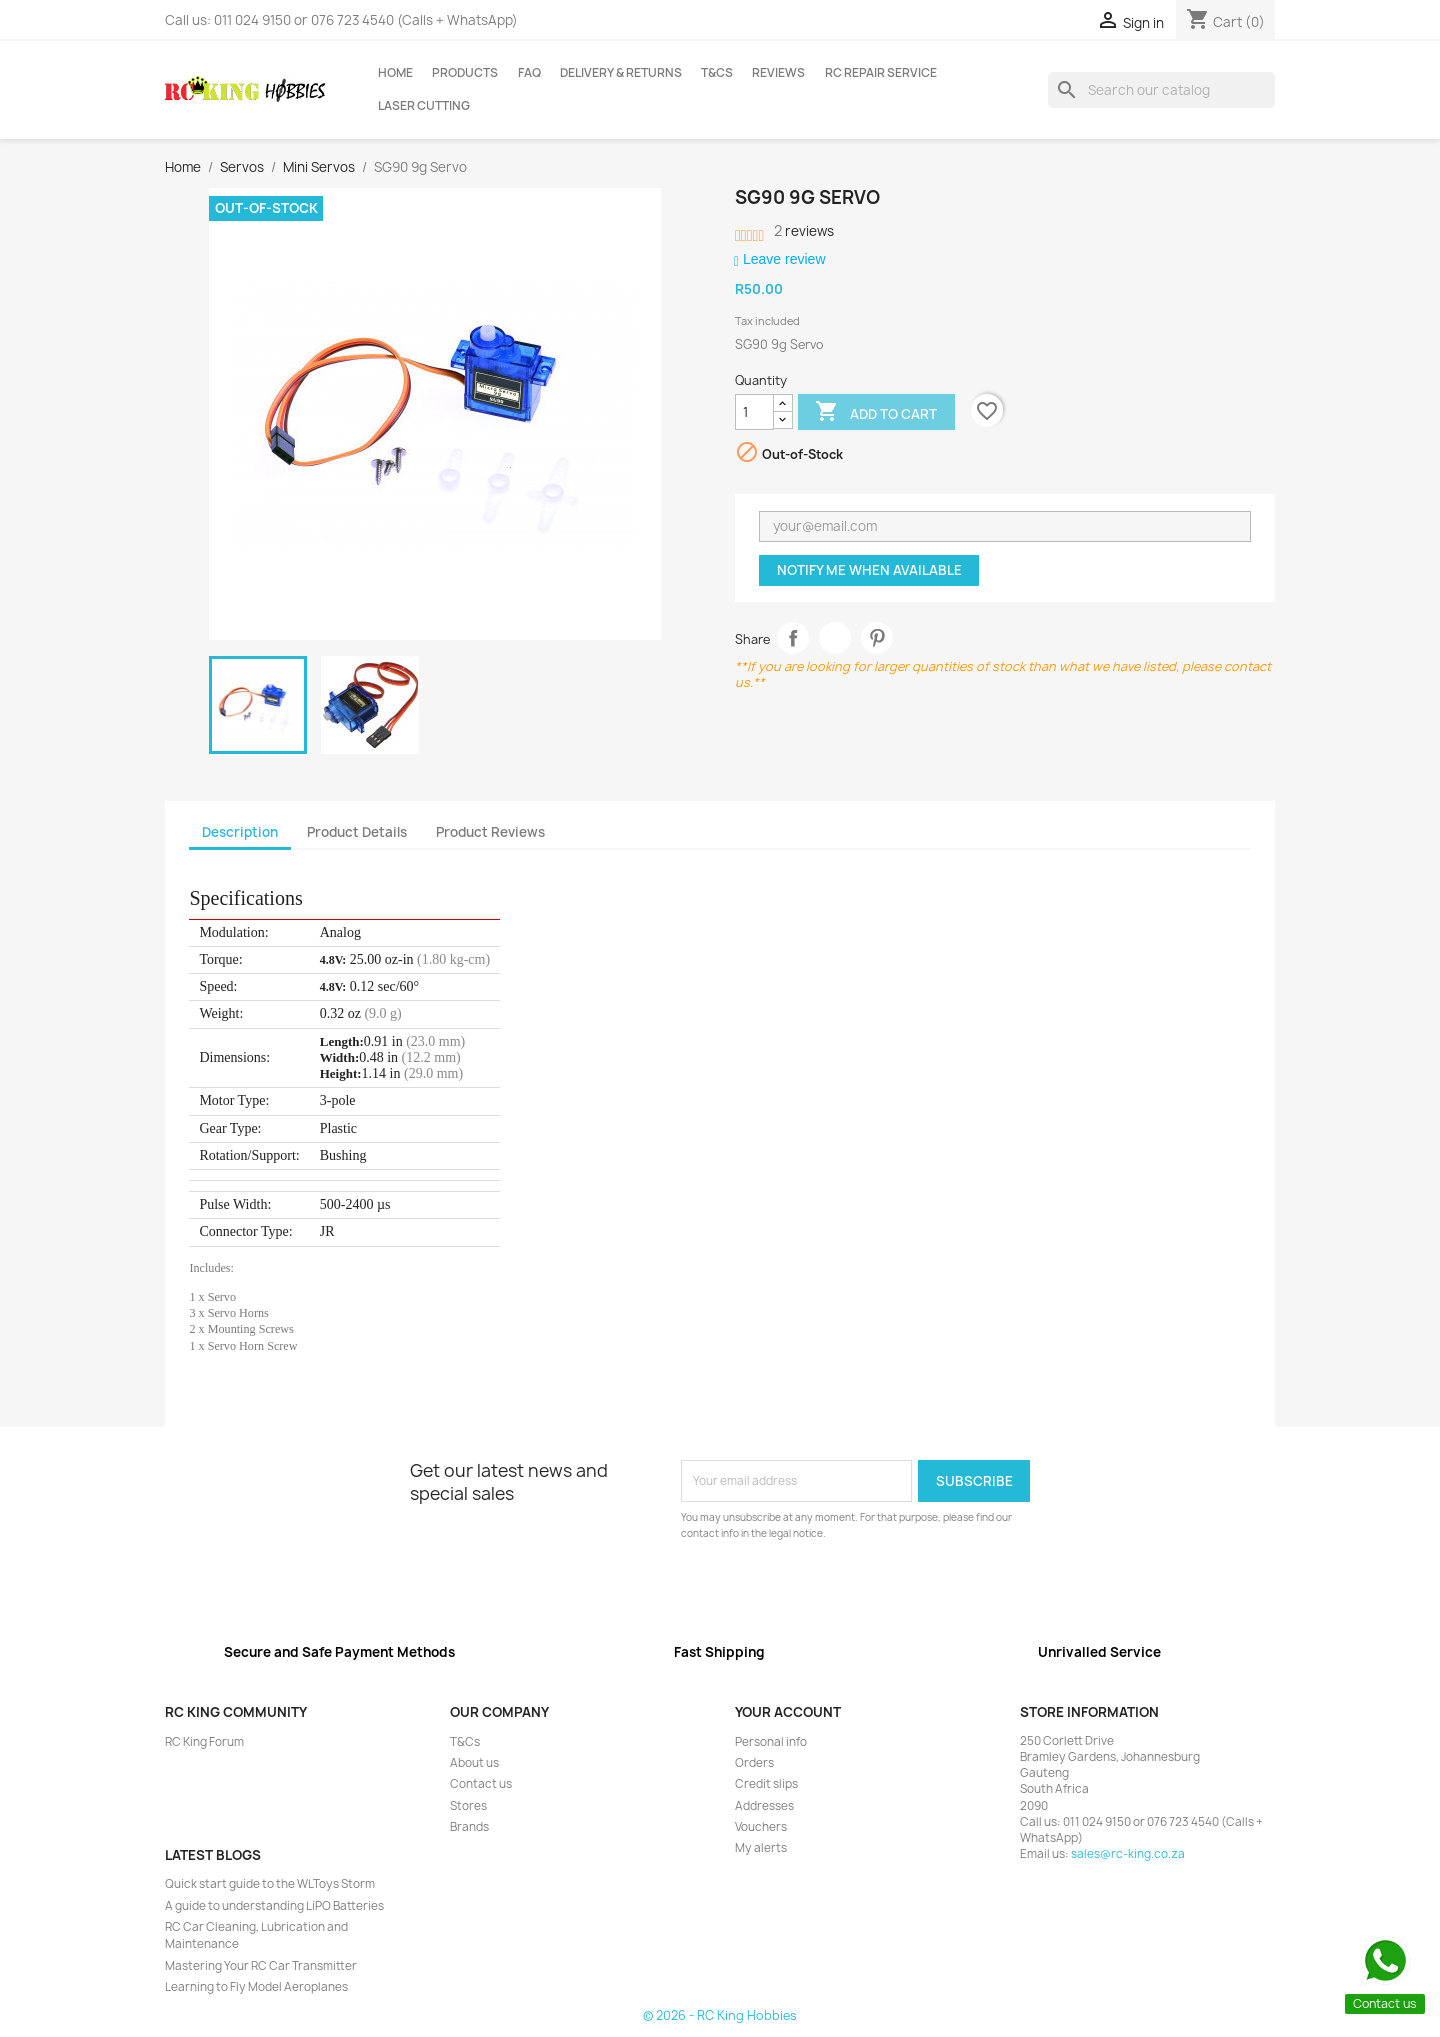 The image size is (1440, 2037). What do you see at coordinates (529, 73) in the screenshot?
I see `FAQ` at bounding box center [529, 73].